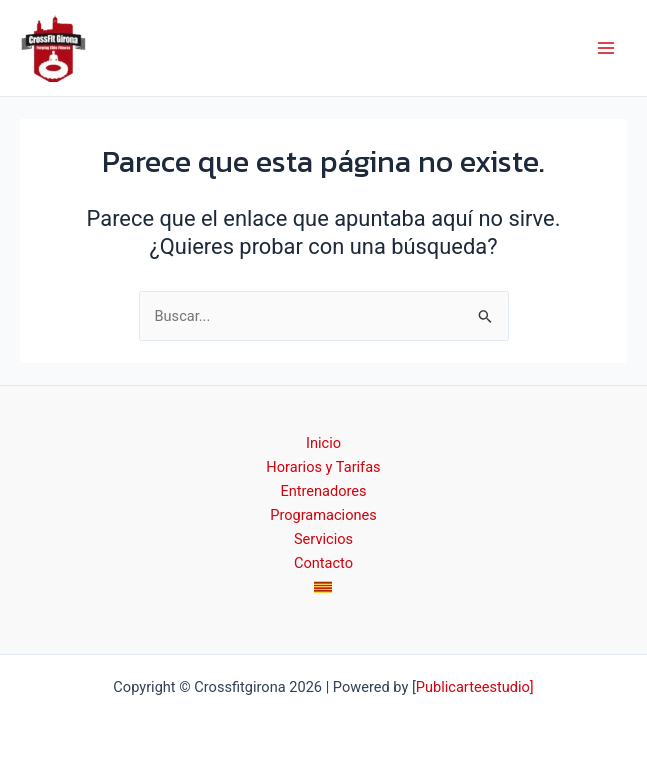 The width and height of the screenshot is (647, 775). What do you see at coordinates (323, 563) in the screenshot?
I see `Contacto` at bounding box center [323, 563].